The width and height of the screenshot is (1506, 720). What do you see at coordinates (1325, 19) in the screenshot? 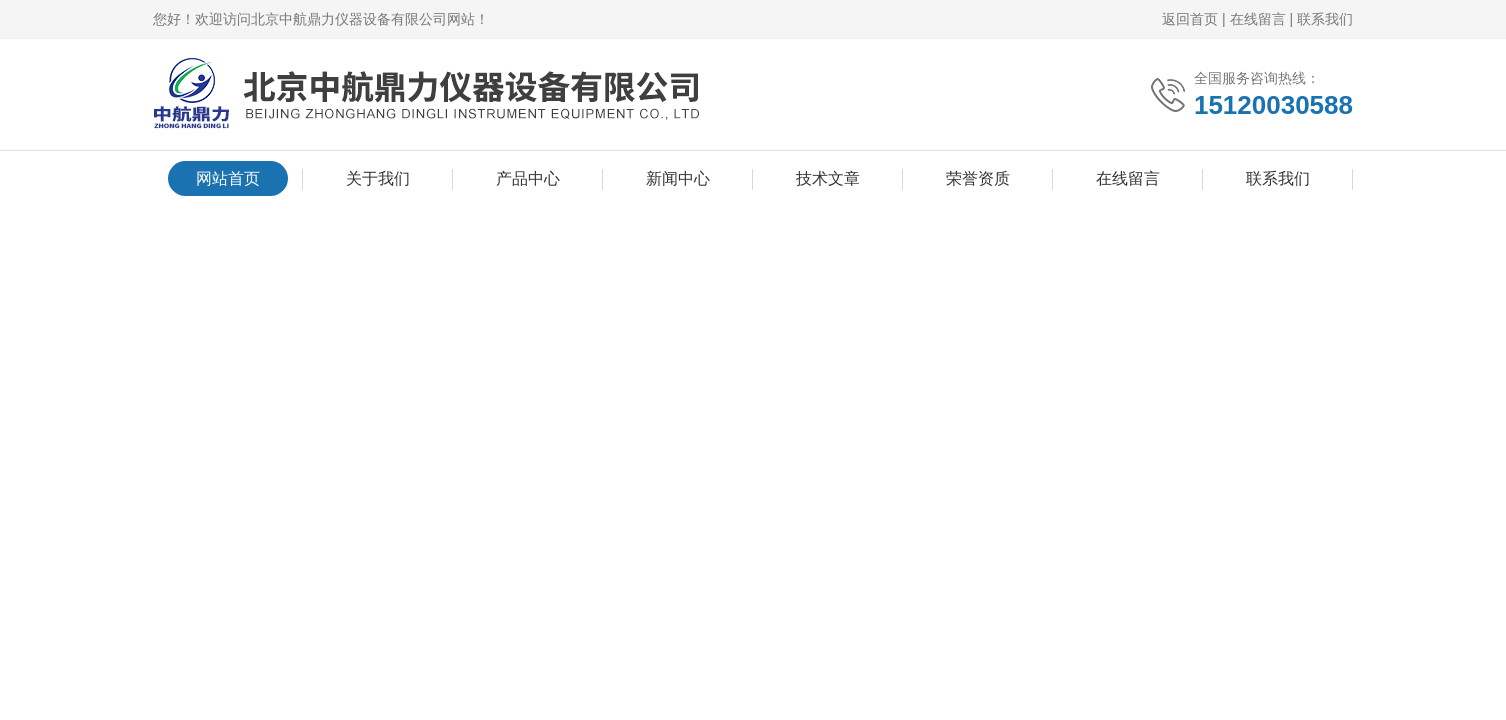
I see `联系我们` at bounding box center [1325, 19].